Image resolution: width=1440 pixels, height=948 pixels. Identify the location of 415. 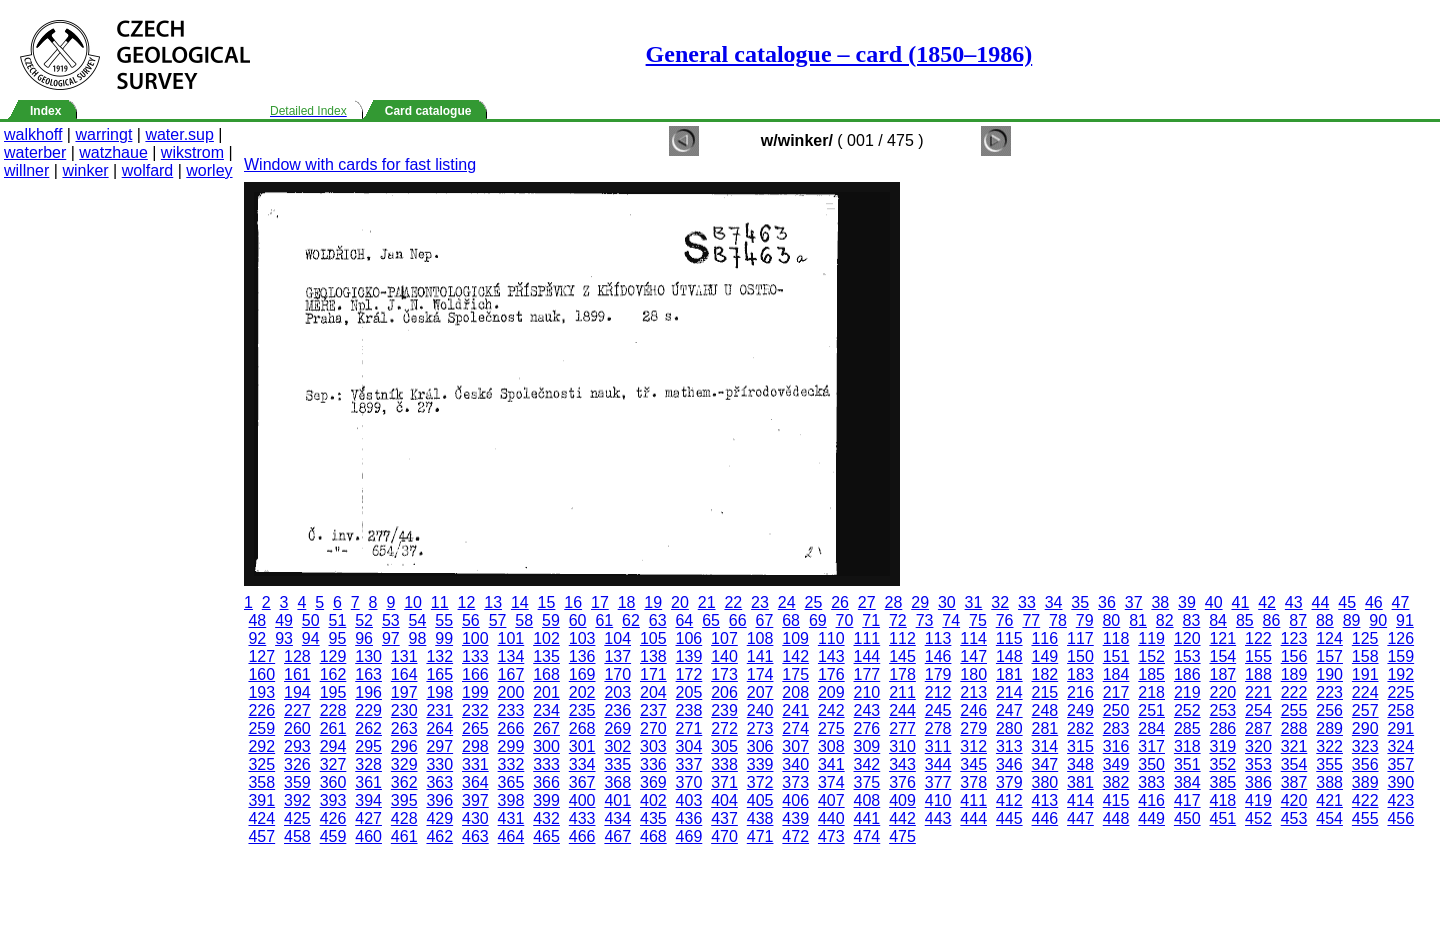
(1116, 800).